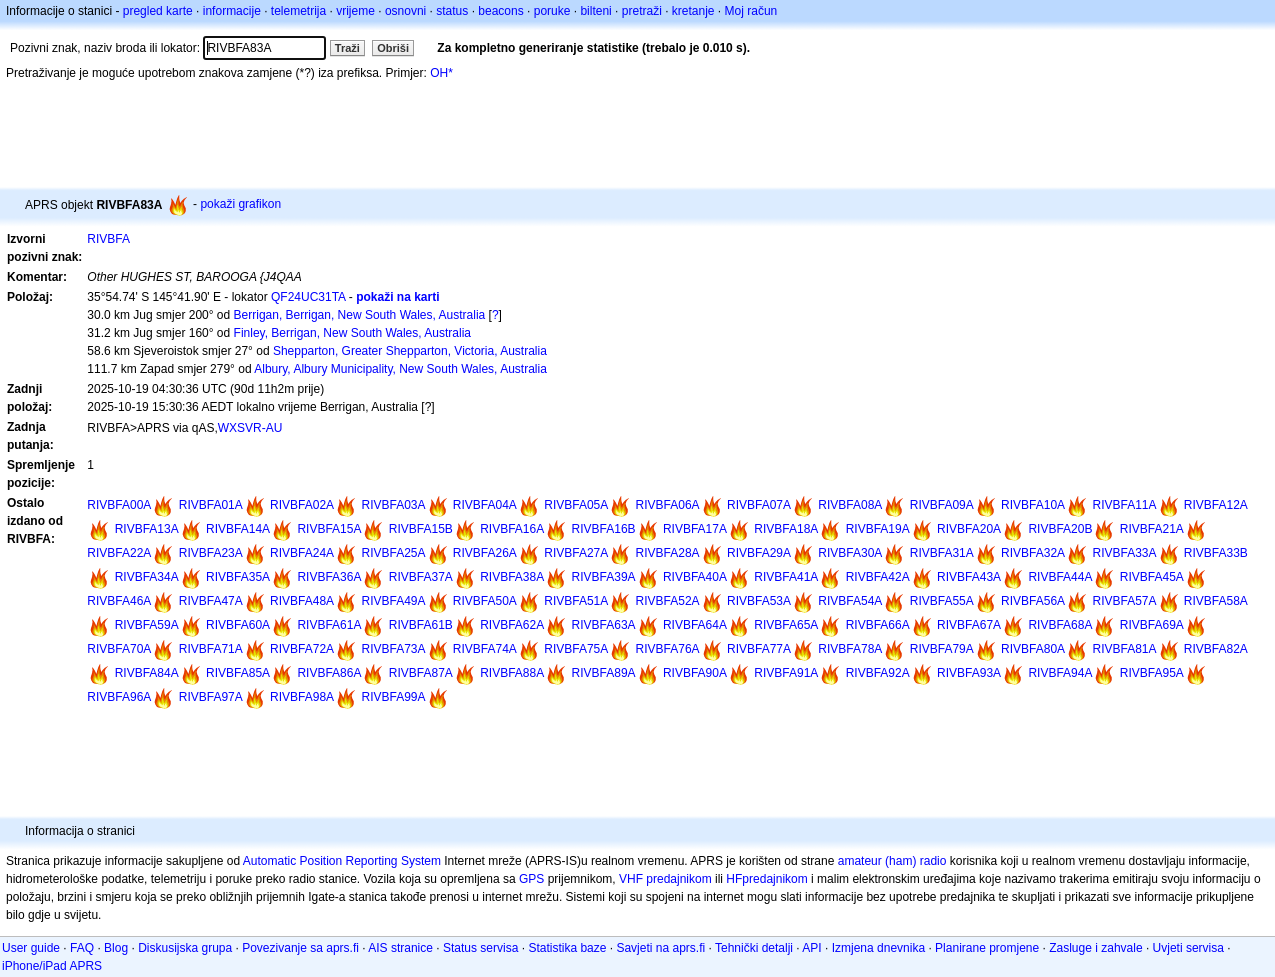 Image resolution: width=1275 pixels, height=977 pixels. I want to click on RIVBFA50A, so click(485, 601).